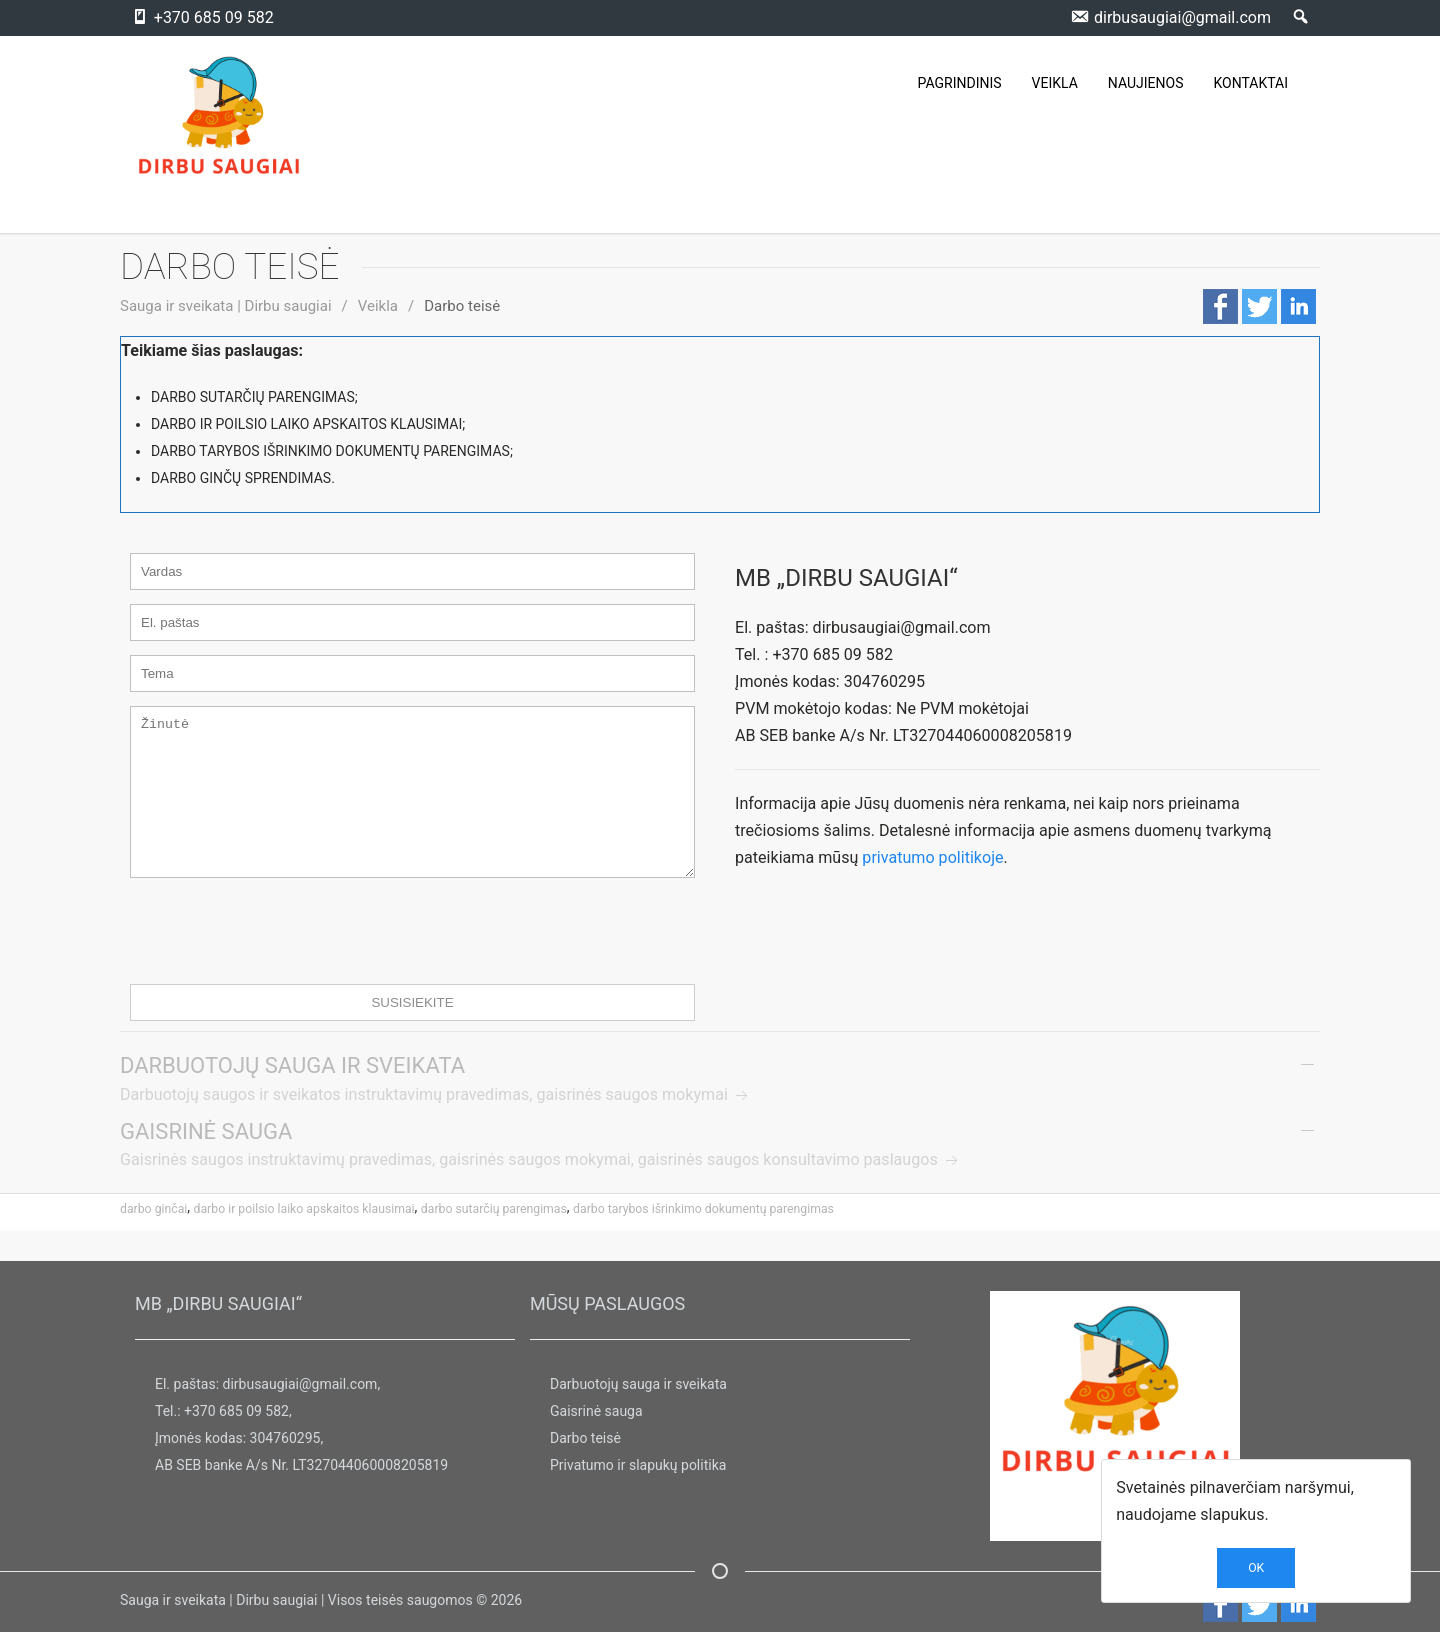 The width and height of the screenshot is (1440, 1632). What do you see at coordinates (960, 83) in the screenshot?
I see `PAGRINDINIS` at bounding box center [960, 83].